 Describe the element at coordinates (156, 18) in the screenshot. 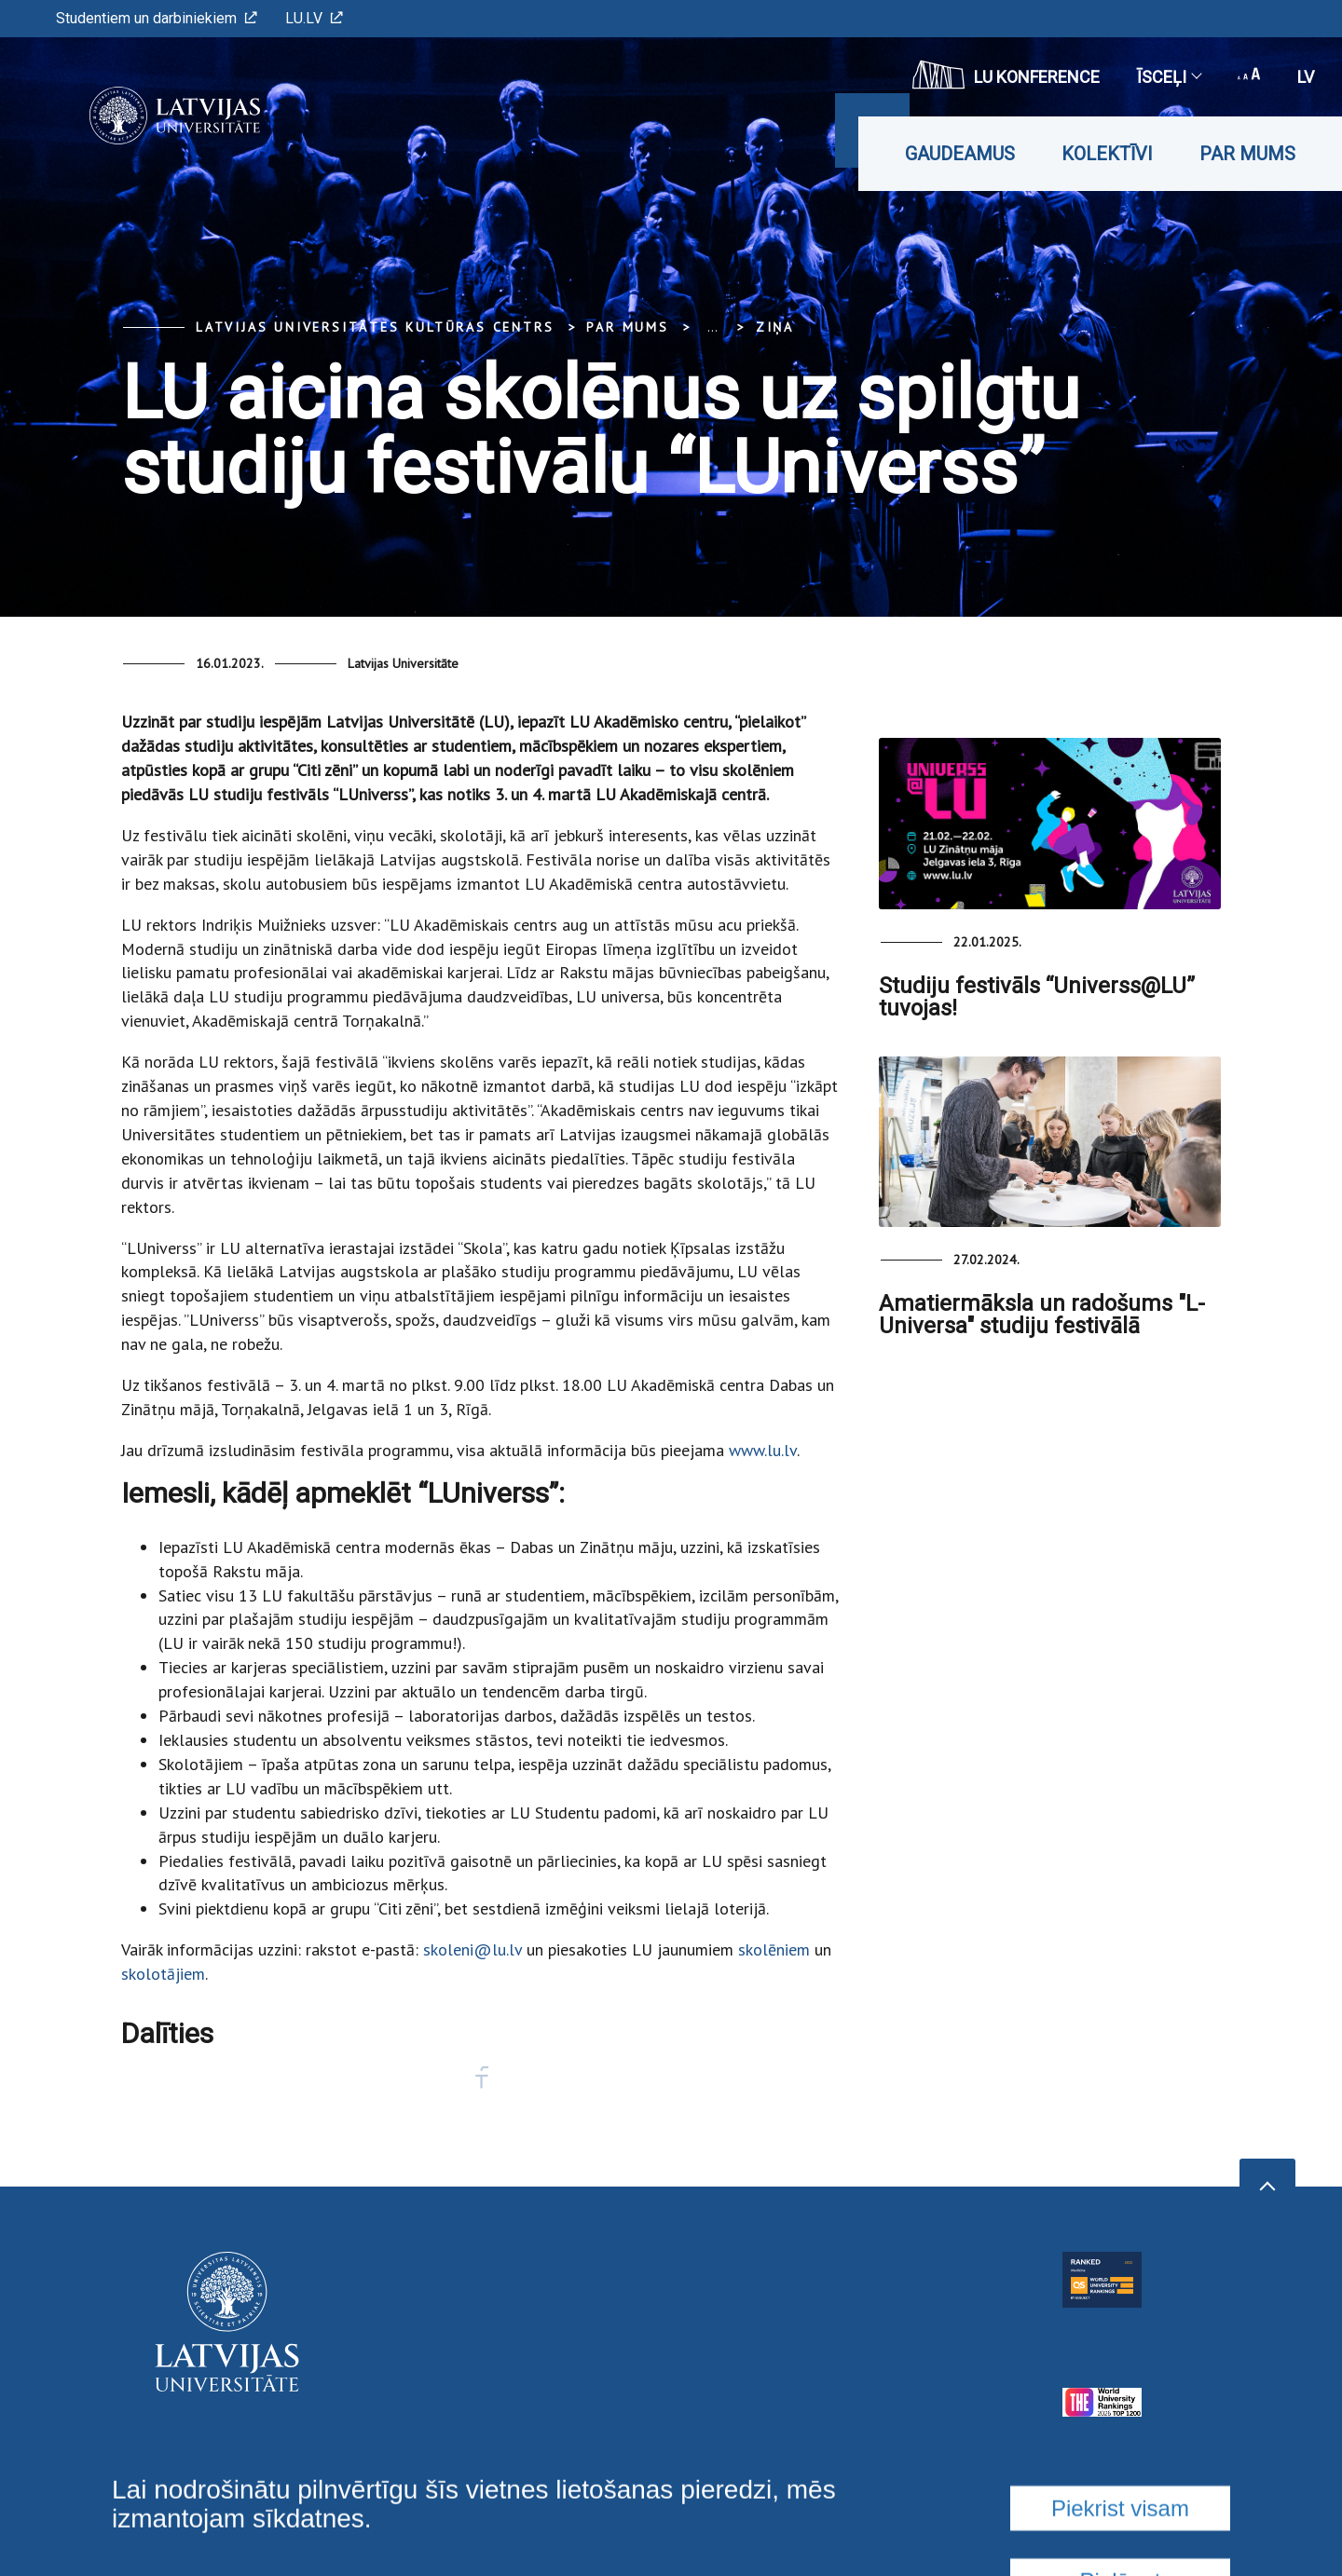

I see `Studentiem un darbiniekiem` at that location.